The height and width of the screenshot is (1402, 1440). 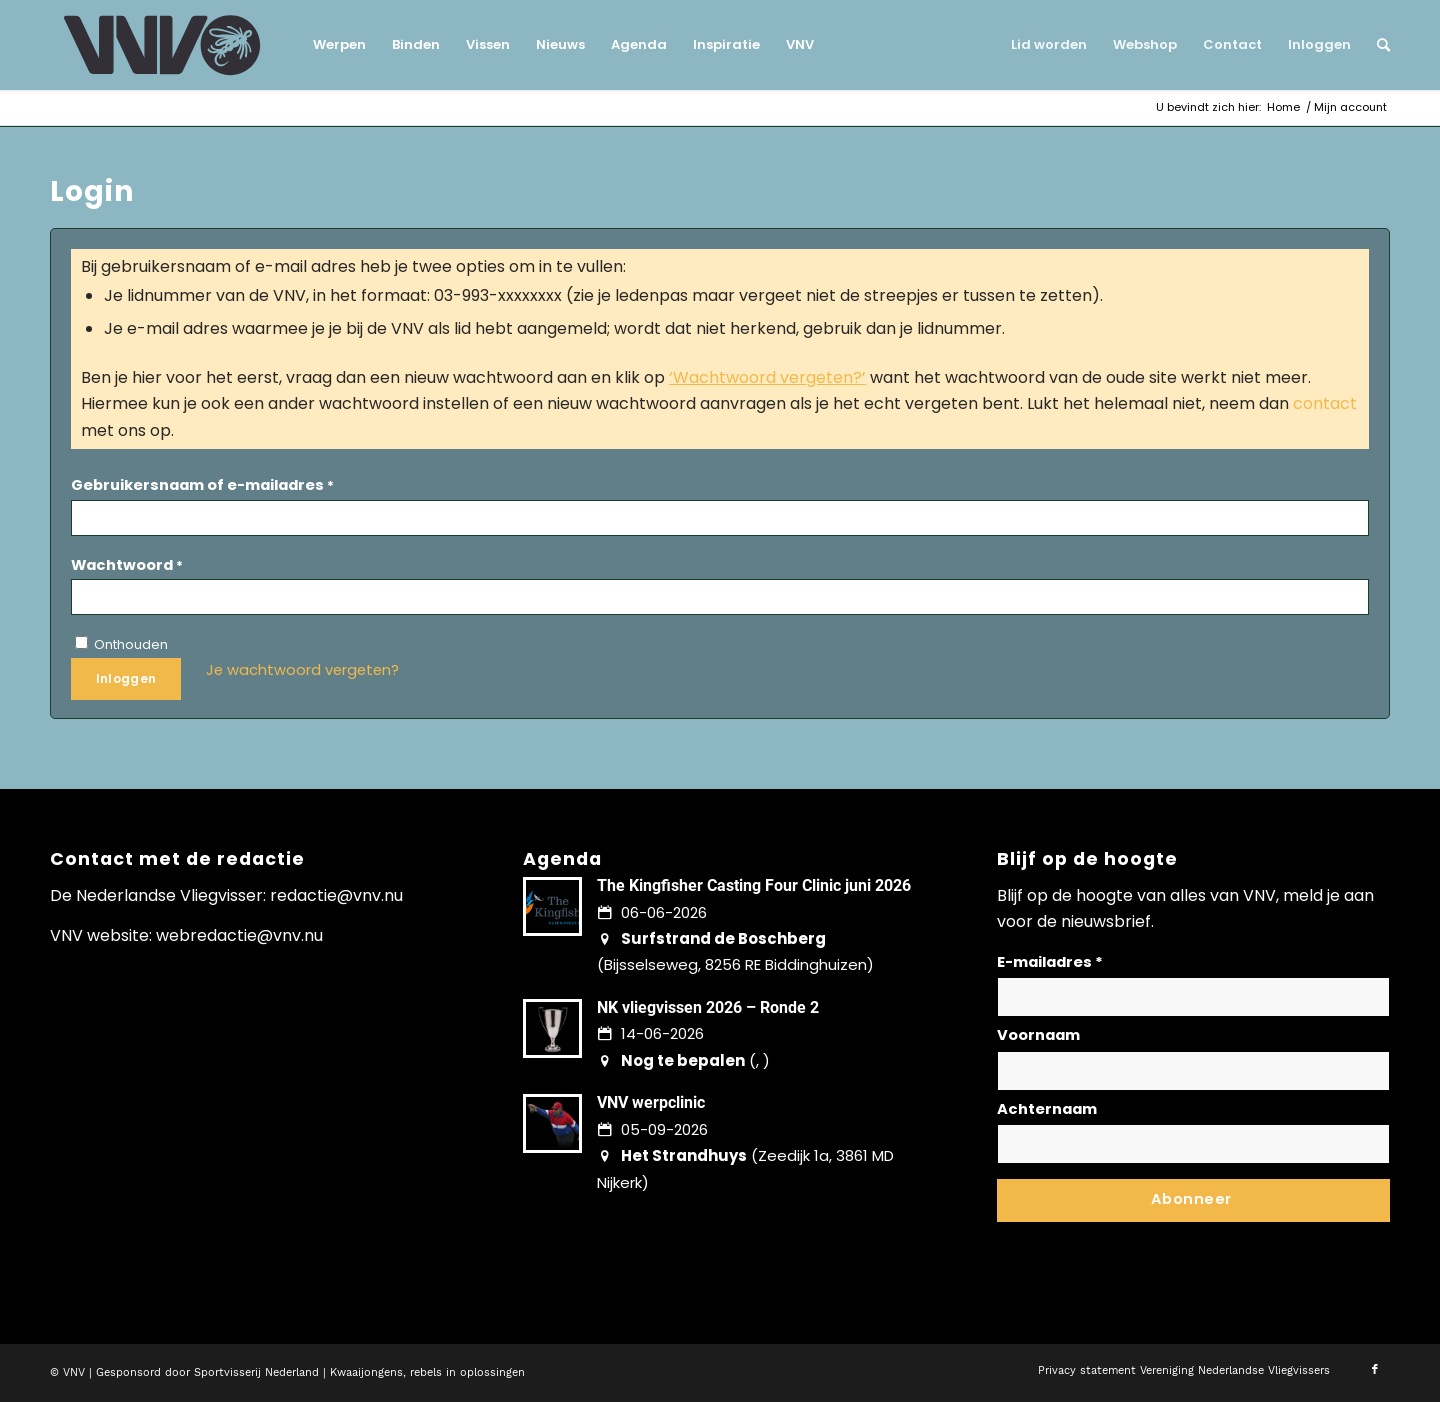 I want to click on [menuitem], so click(x=339, y=45).